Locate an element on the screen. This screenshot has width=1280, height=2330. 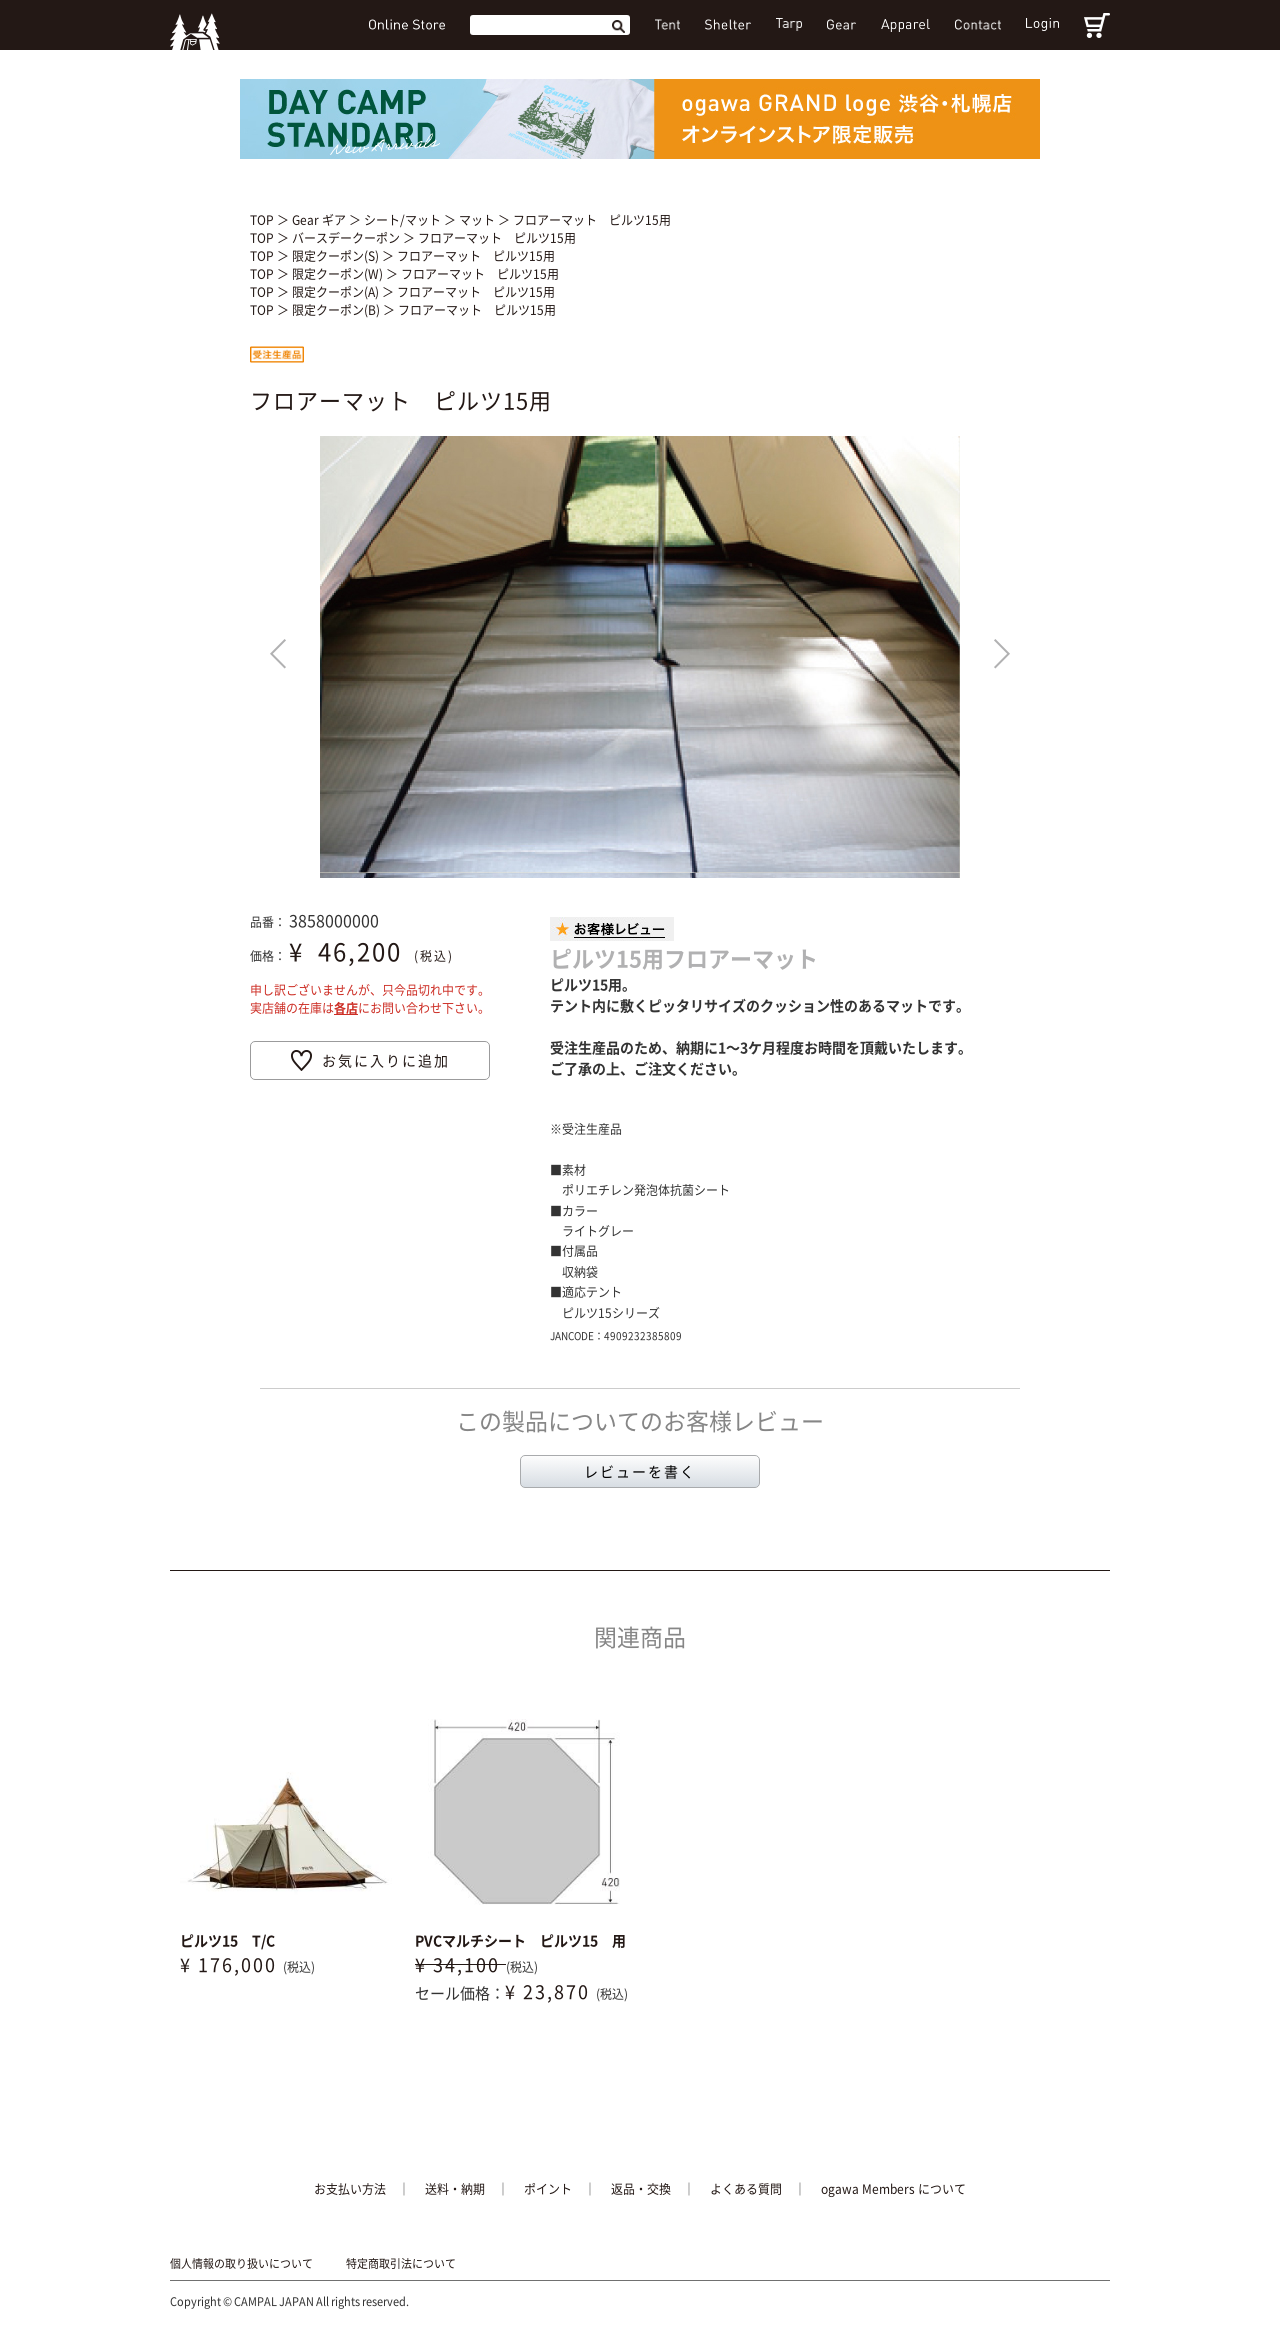
よくある質問 is located at coordinates (746, 2189).